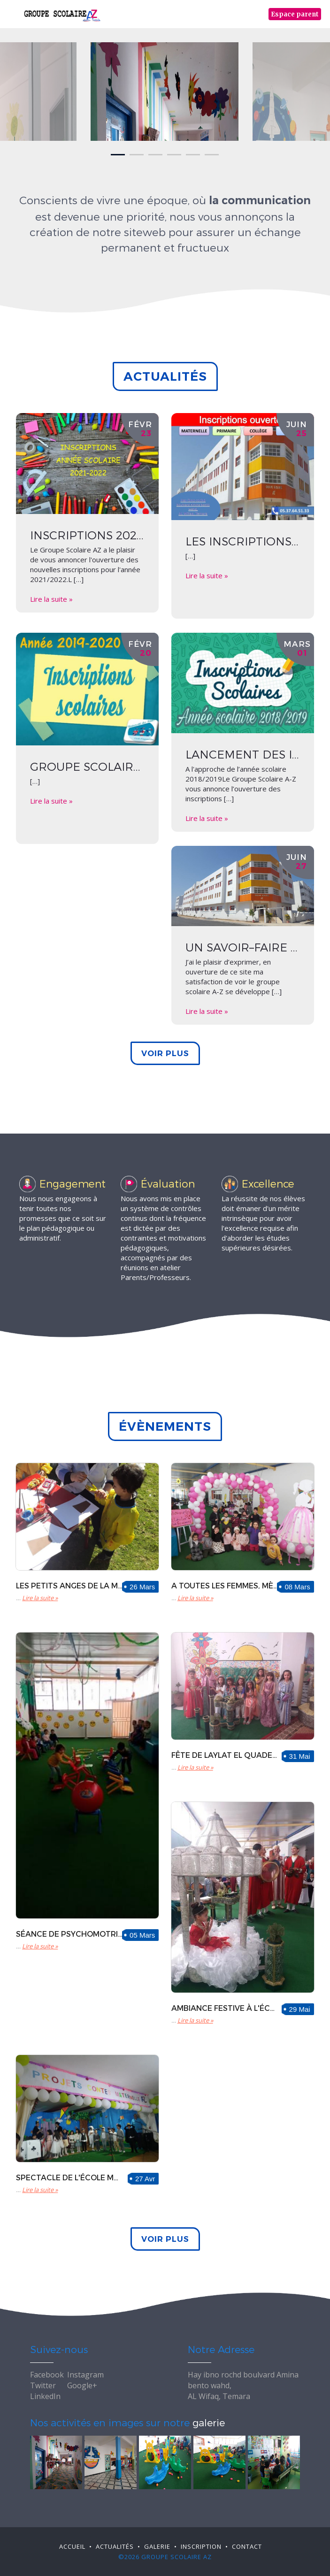  I want to click on Lire la suite », so click(51, 599).